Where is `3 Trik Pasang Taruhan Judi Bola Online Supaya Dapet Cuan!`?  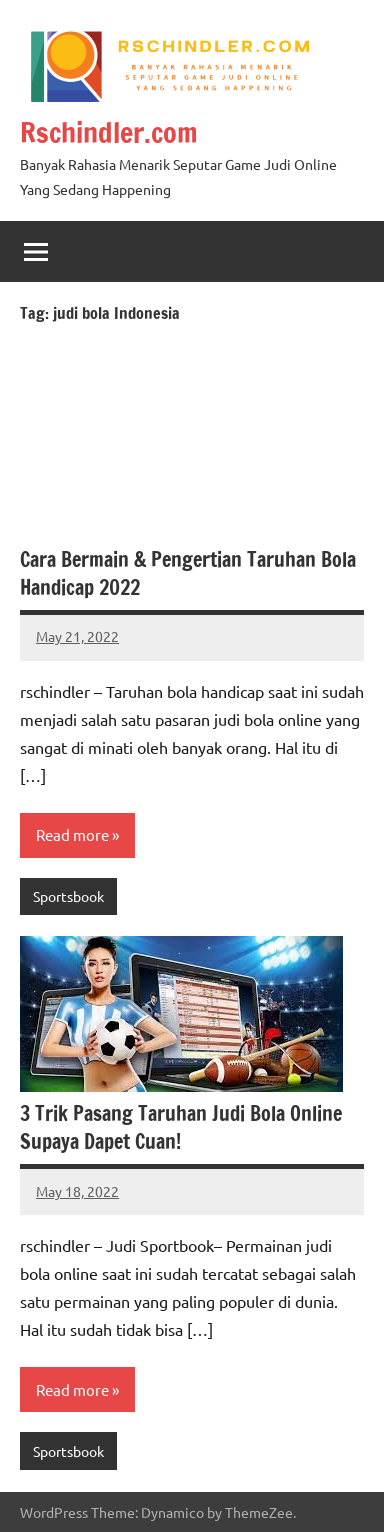
3 Trik Pasang Taruhan Judi Bola Online Supaya Dapet Cuan! is located at coordinates (181, 1127).